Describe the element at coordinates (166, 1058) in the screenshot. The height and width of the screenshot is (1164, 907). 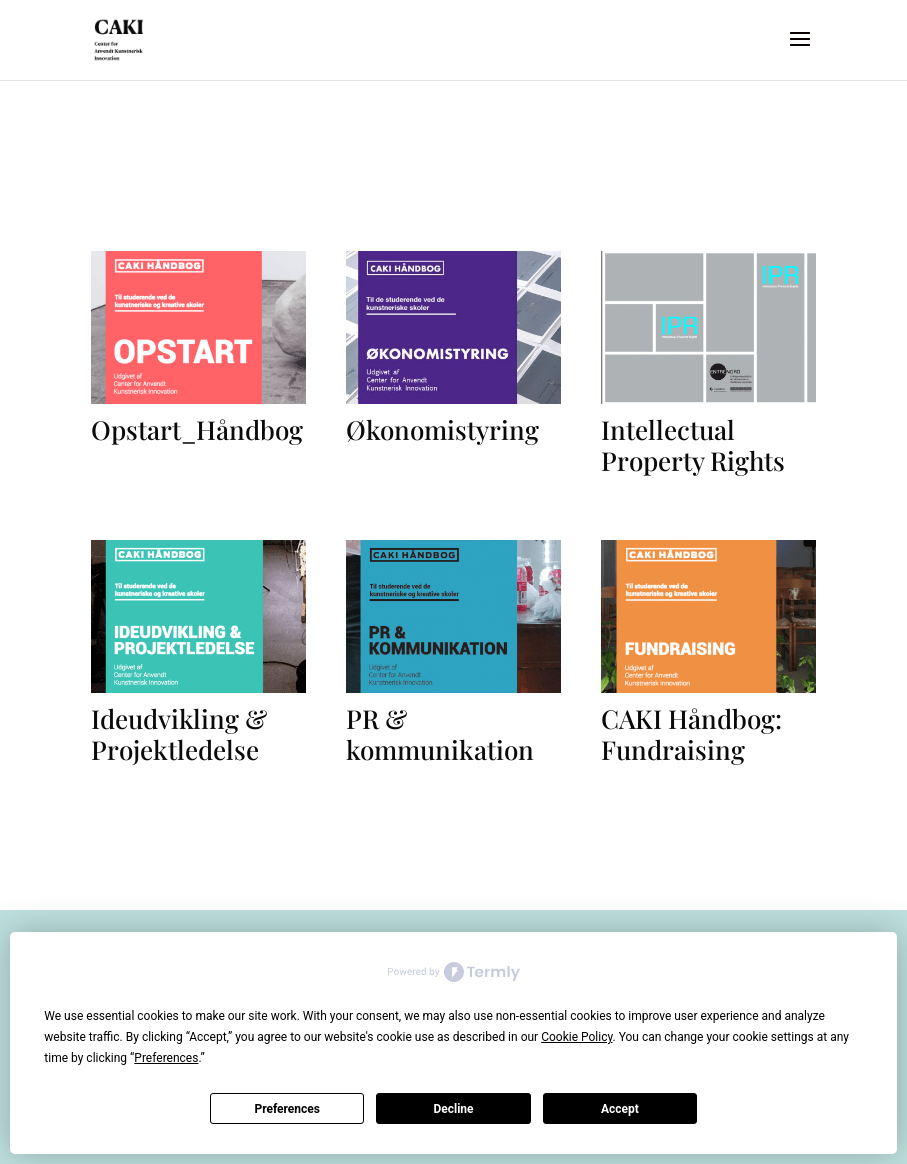
I see `Preferences [button]` at that location.